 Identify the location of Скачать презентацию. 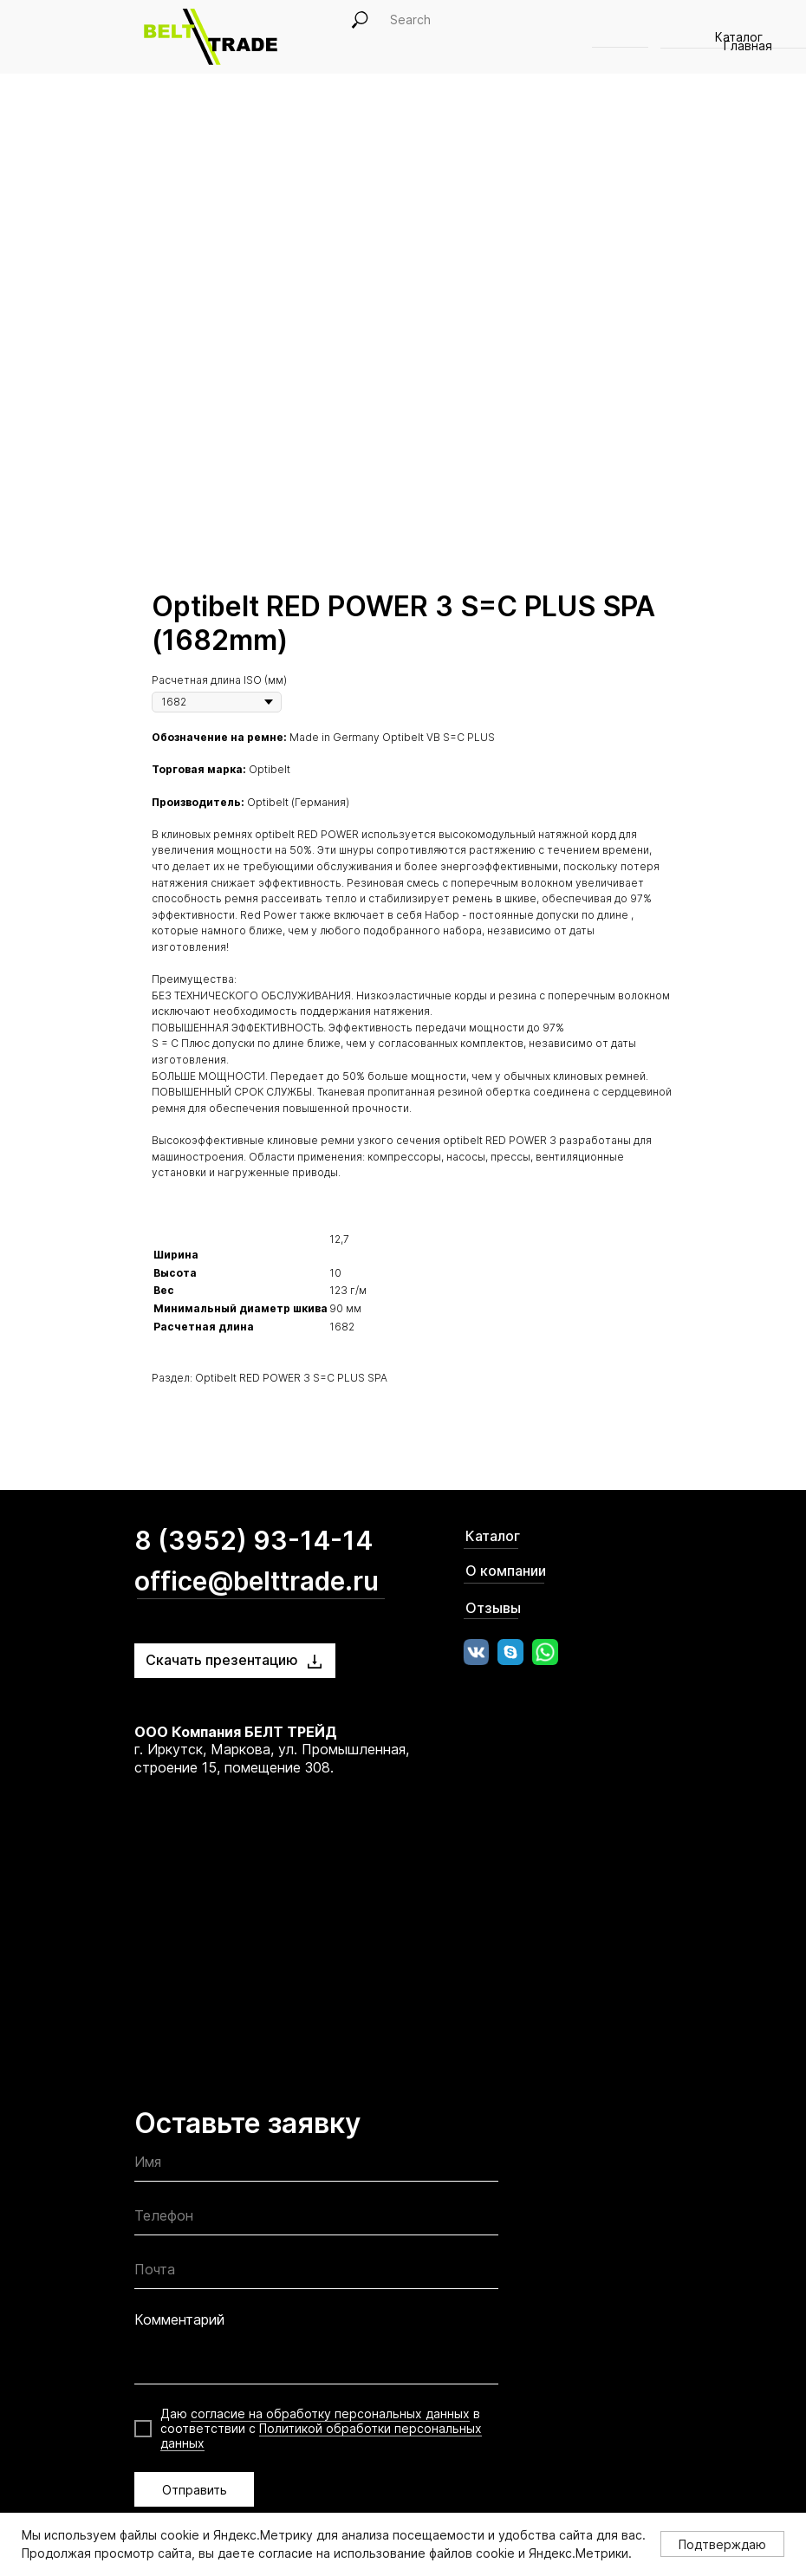
(222, 1660).